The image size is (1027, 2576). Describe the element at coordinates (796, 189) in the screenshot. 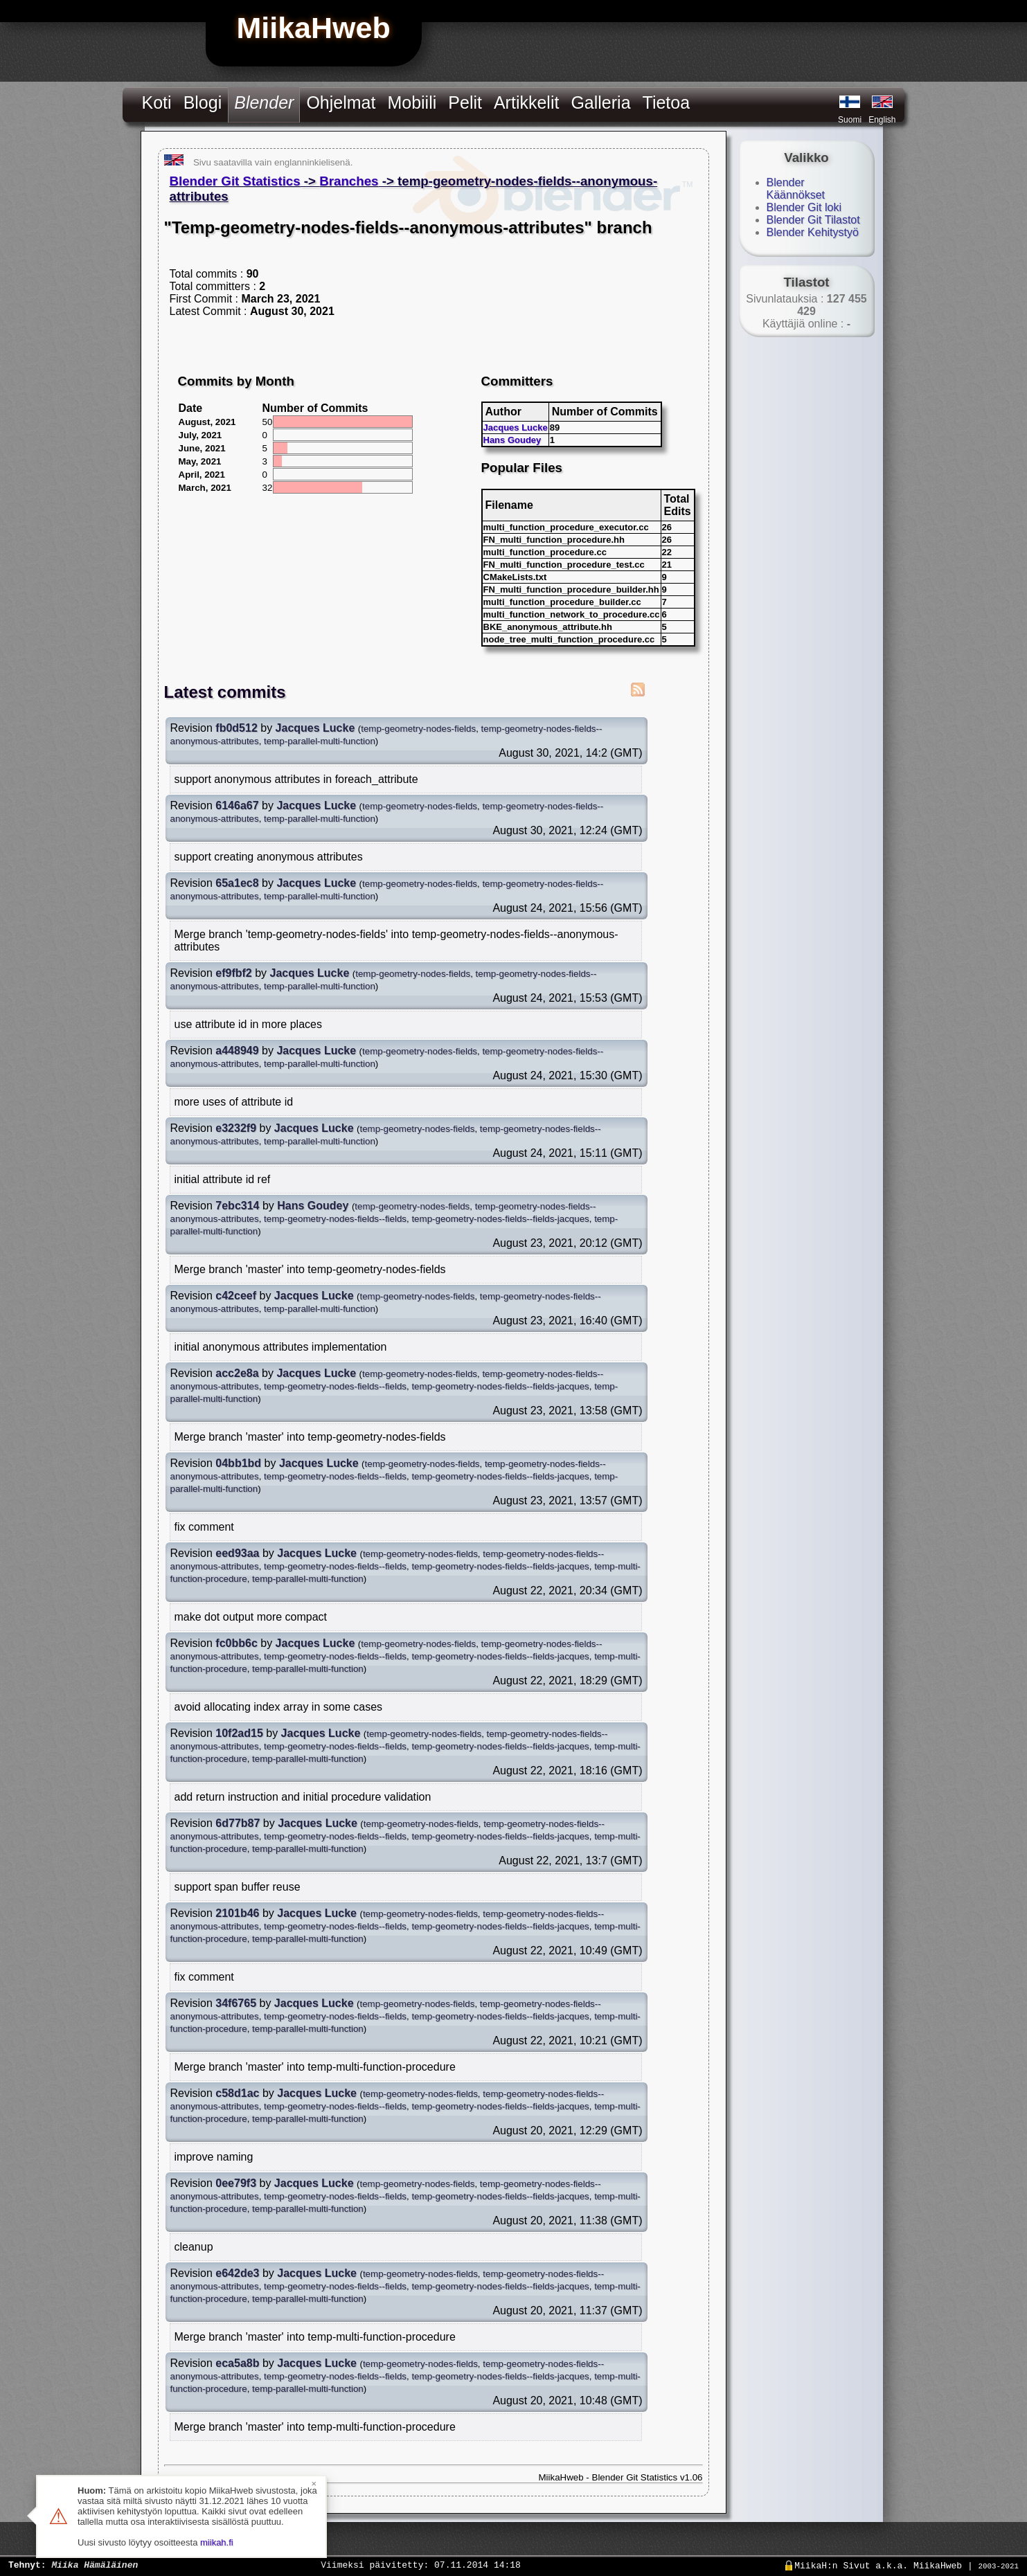

I see `Blender Käännökset` at that location.